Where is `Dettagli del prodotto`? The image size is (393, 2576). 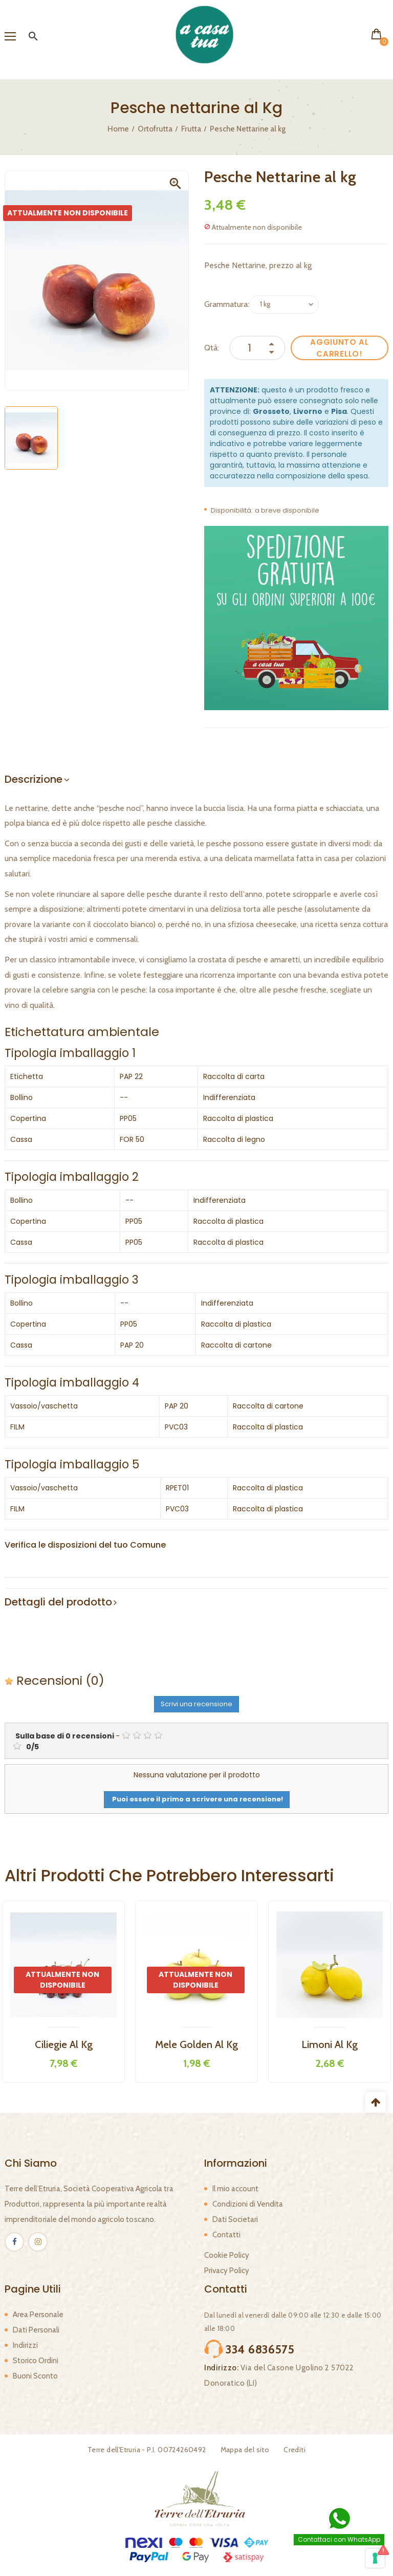 Dettagli del prodotto is located at coordinates (58, 1602).